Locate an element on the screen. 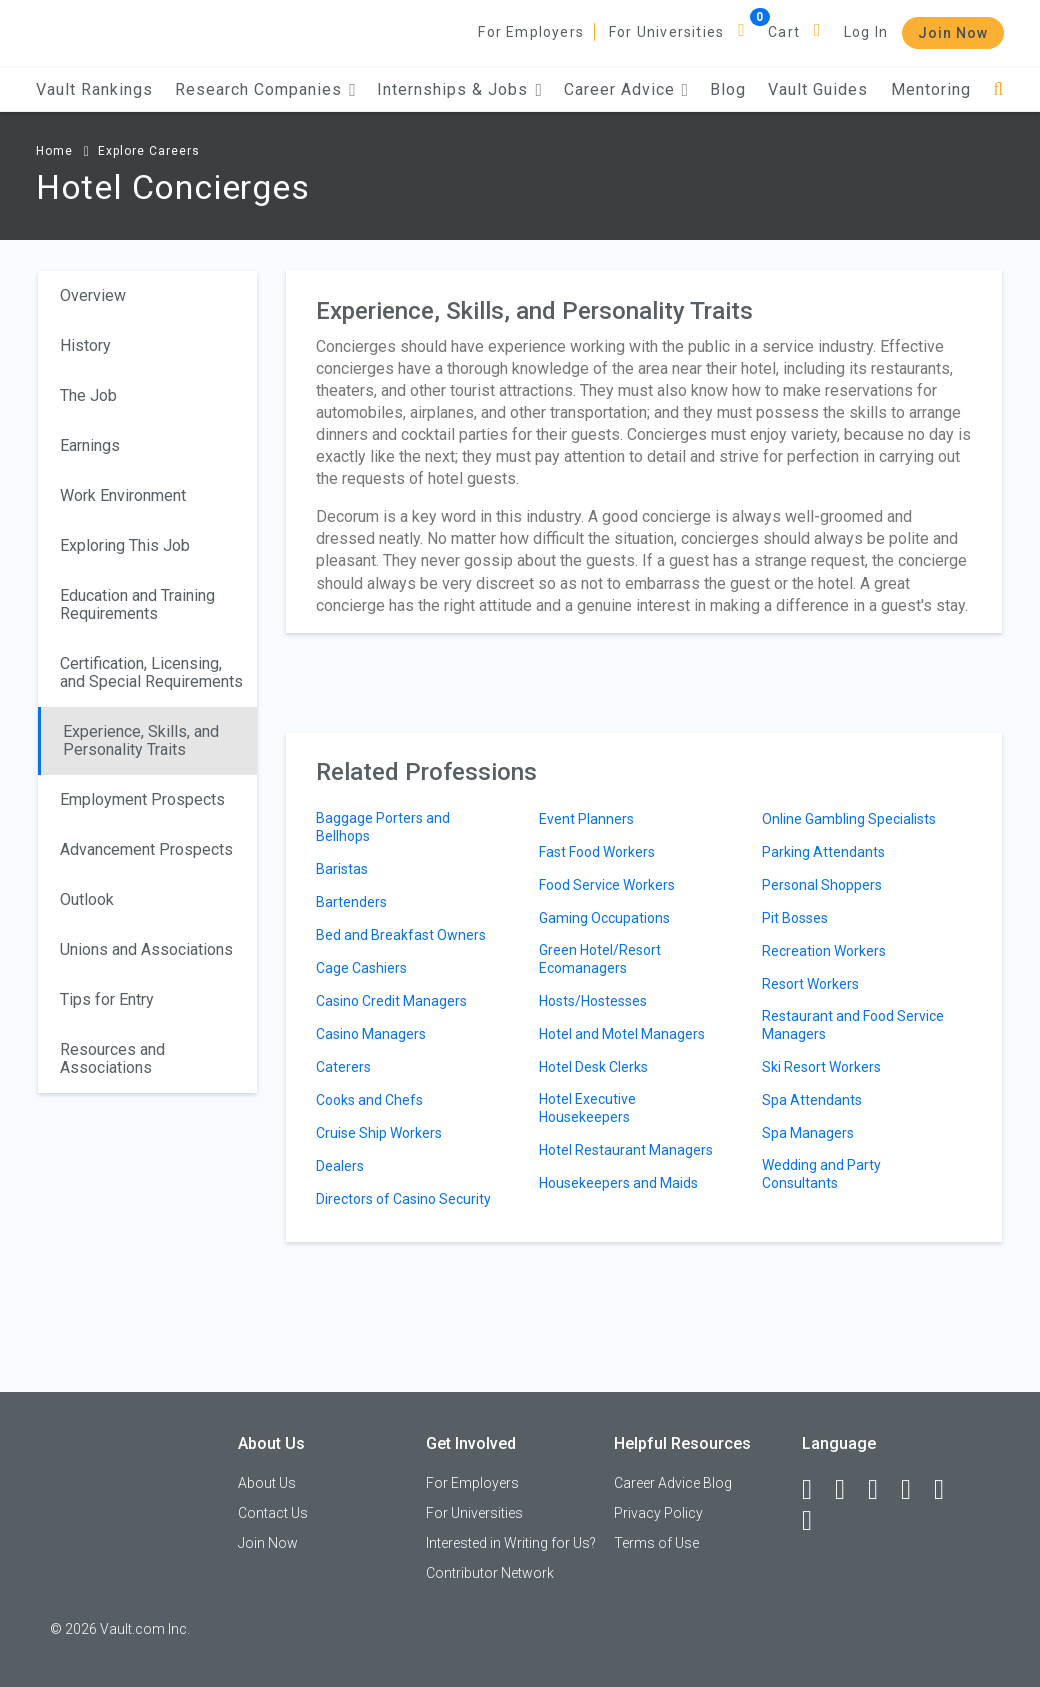 This screenshot has height=1687, width=1040. Parking Attendants is located at coordinates (823, 852).